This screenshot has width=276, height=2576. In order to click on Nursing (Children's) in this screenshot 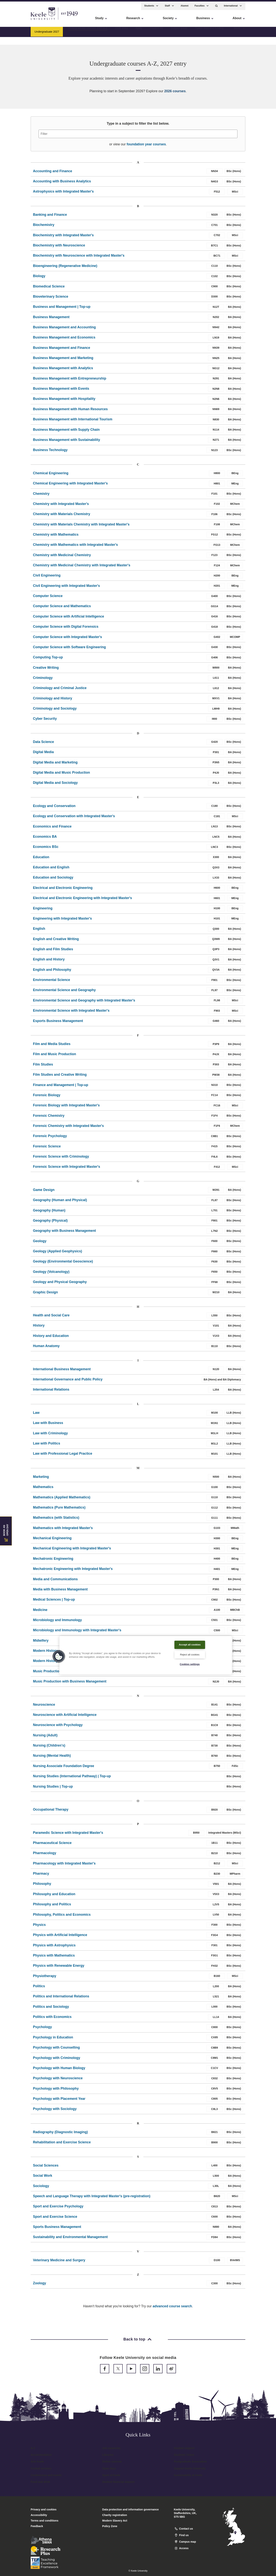, I will do `click(49, 1747)`.